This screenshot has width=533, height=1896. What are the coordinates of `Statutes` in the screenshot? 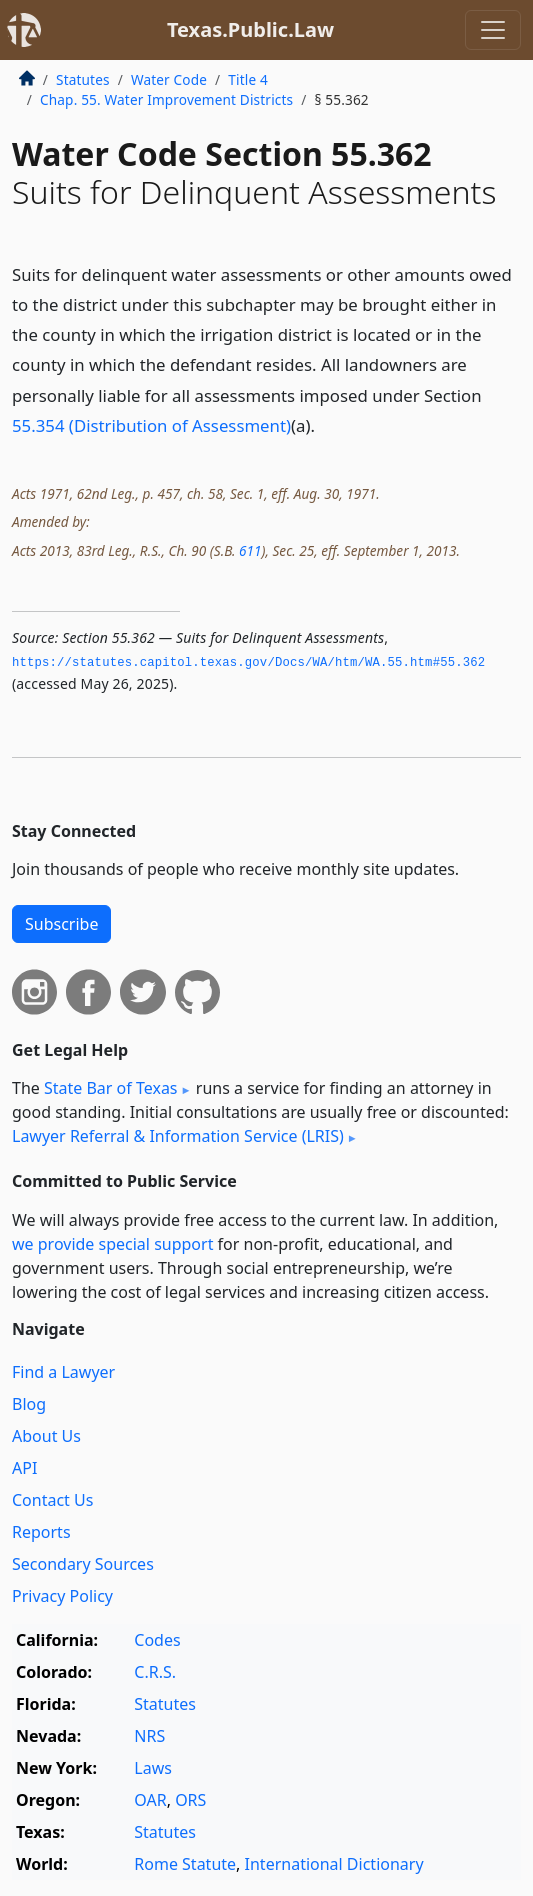 It's located at (83, 79).